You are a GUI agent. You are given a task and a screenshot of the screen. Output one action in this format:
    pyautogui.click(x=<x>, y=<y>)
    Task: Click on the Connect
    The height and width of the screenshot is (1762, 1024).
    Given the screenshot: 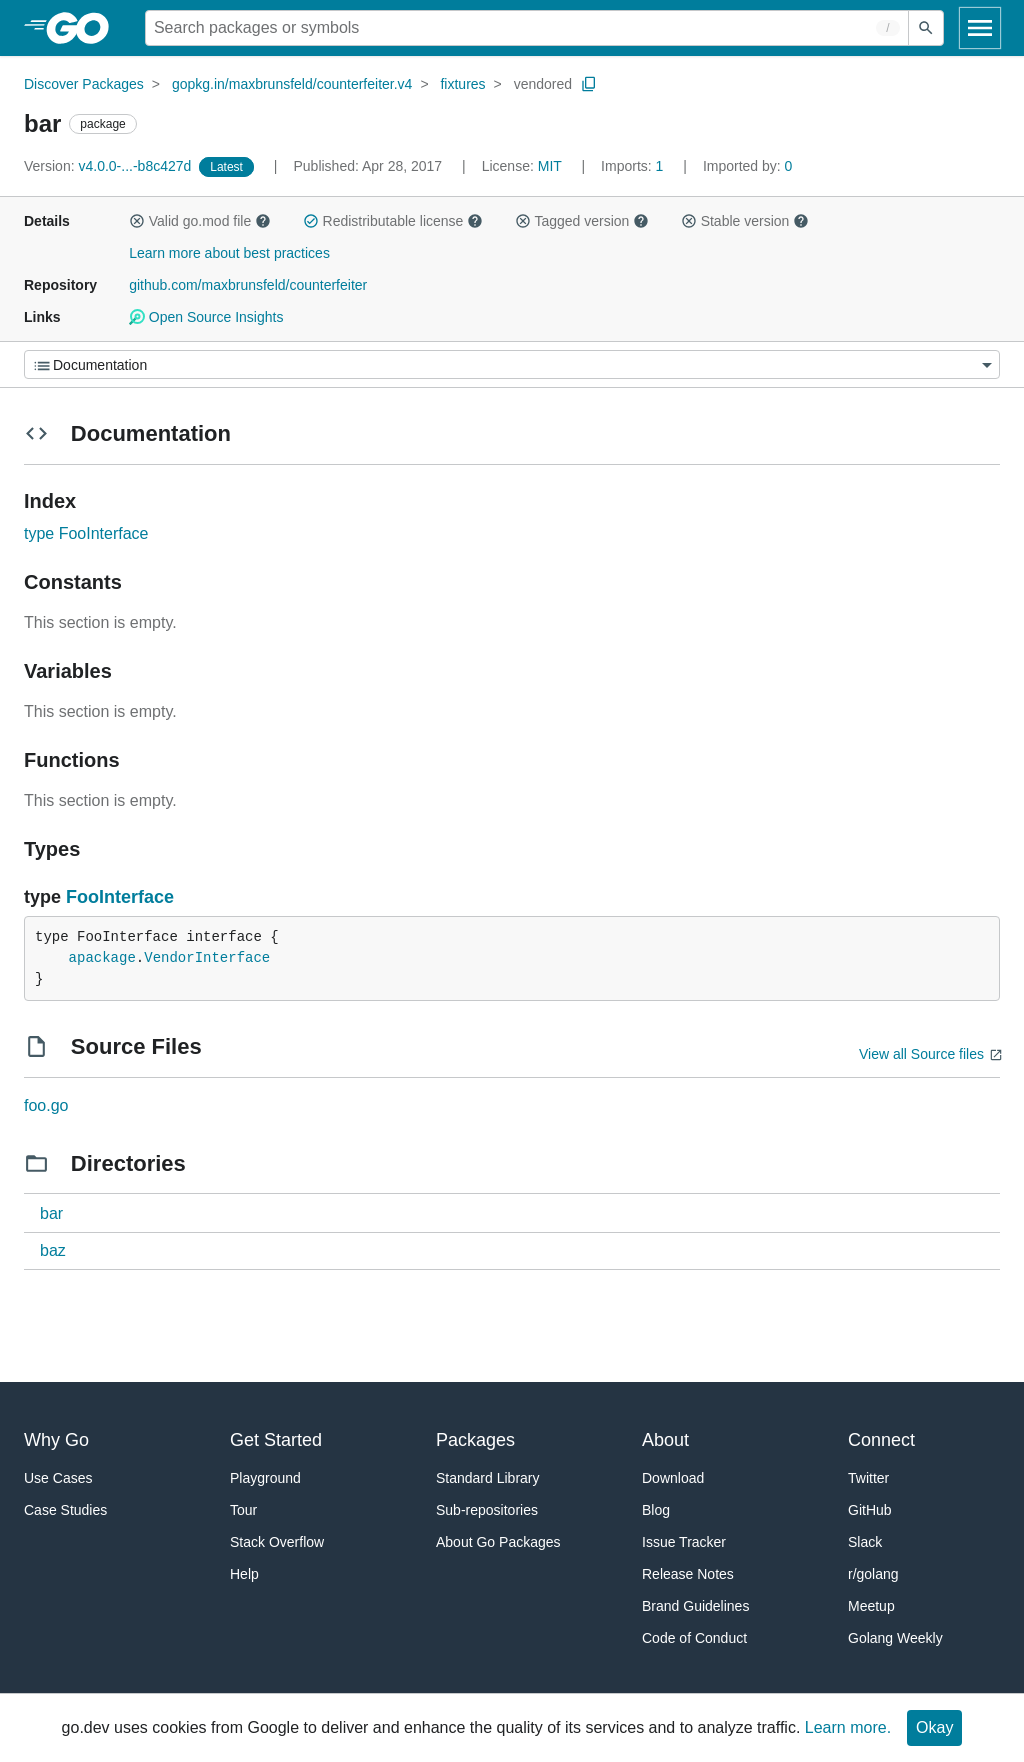 What is the action you would take?
    pyautogui.click(x=881, y=1440)
    